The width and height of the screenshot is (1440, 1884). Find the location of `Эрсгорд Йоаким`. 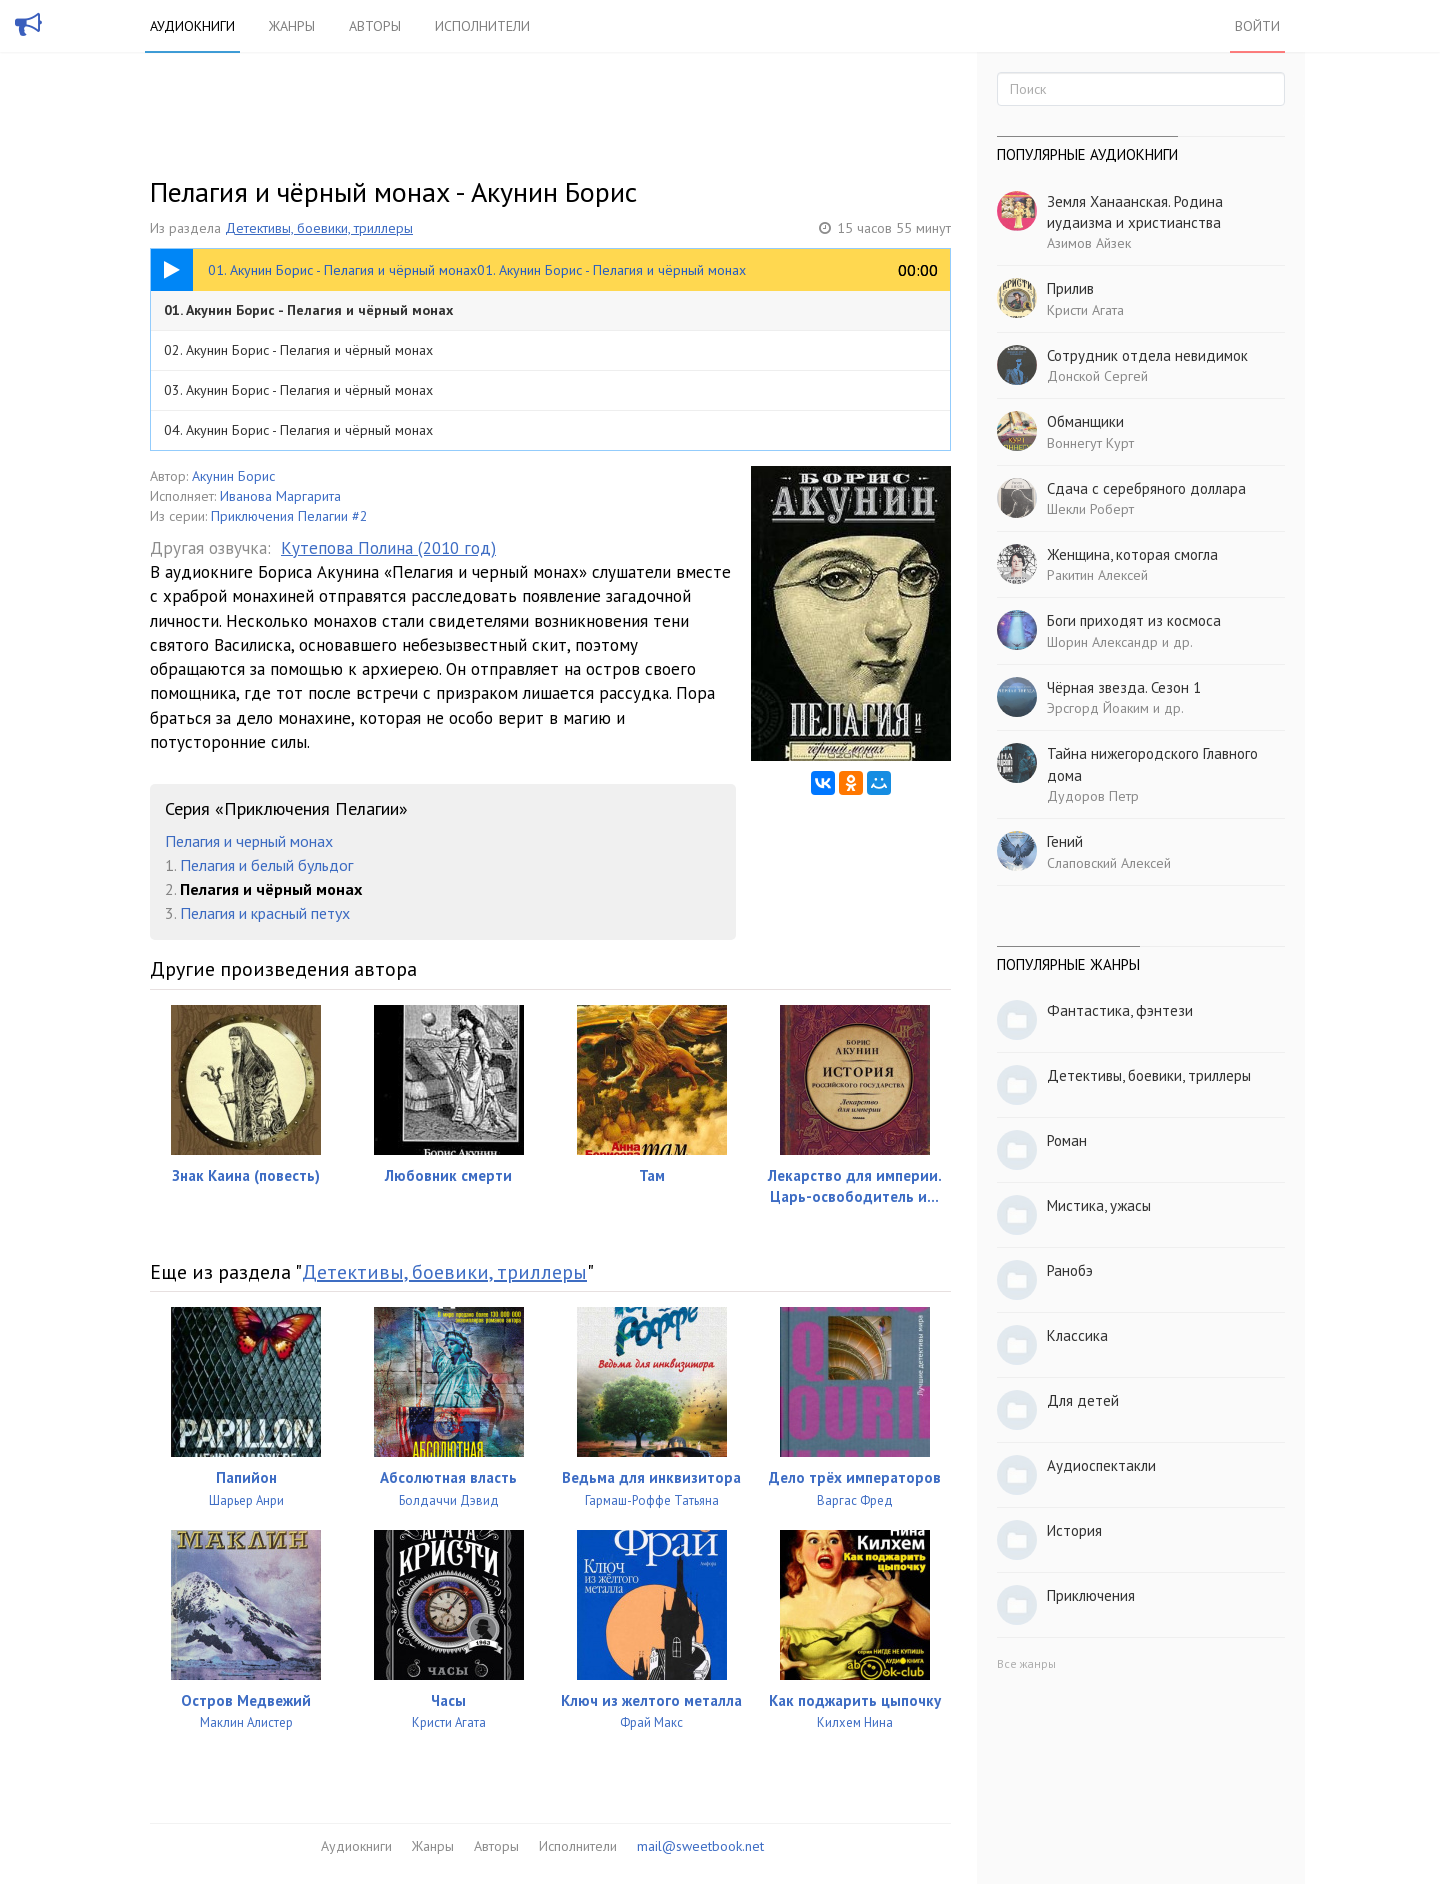

Эрсгорд Йоаким is located at coordinates (1098, 708).